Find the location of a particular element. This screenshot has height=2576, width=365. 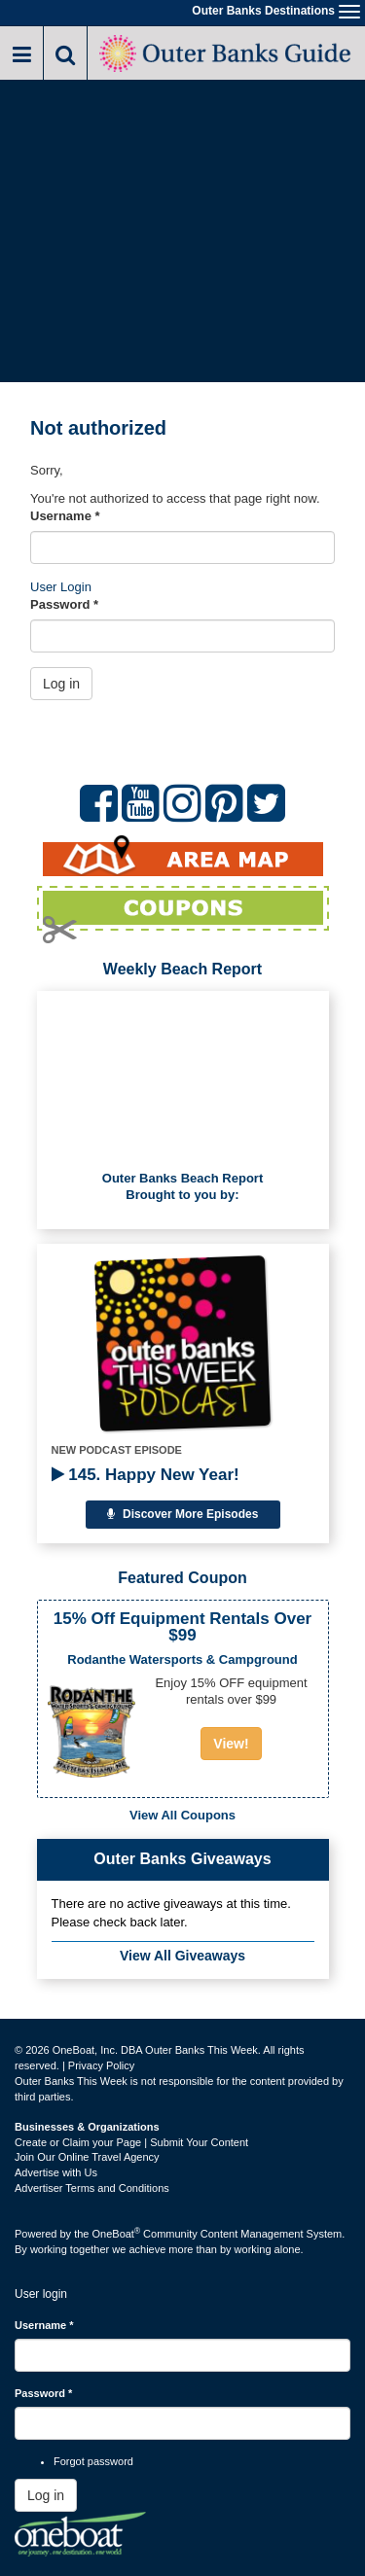

Username is located at coordinates (65, 516).